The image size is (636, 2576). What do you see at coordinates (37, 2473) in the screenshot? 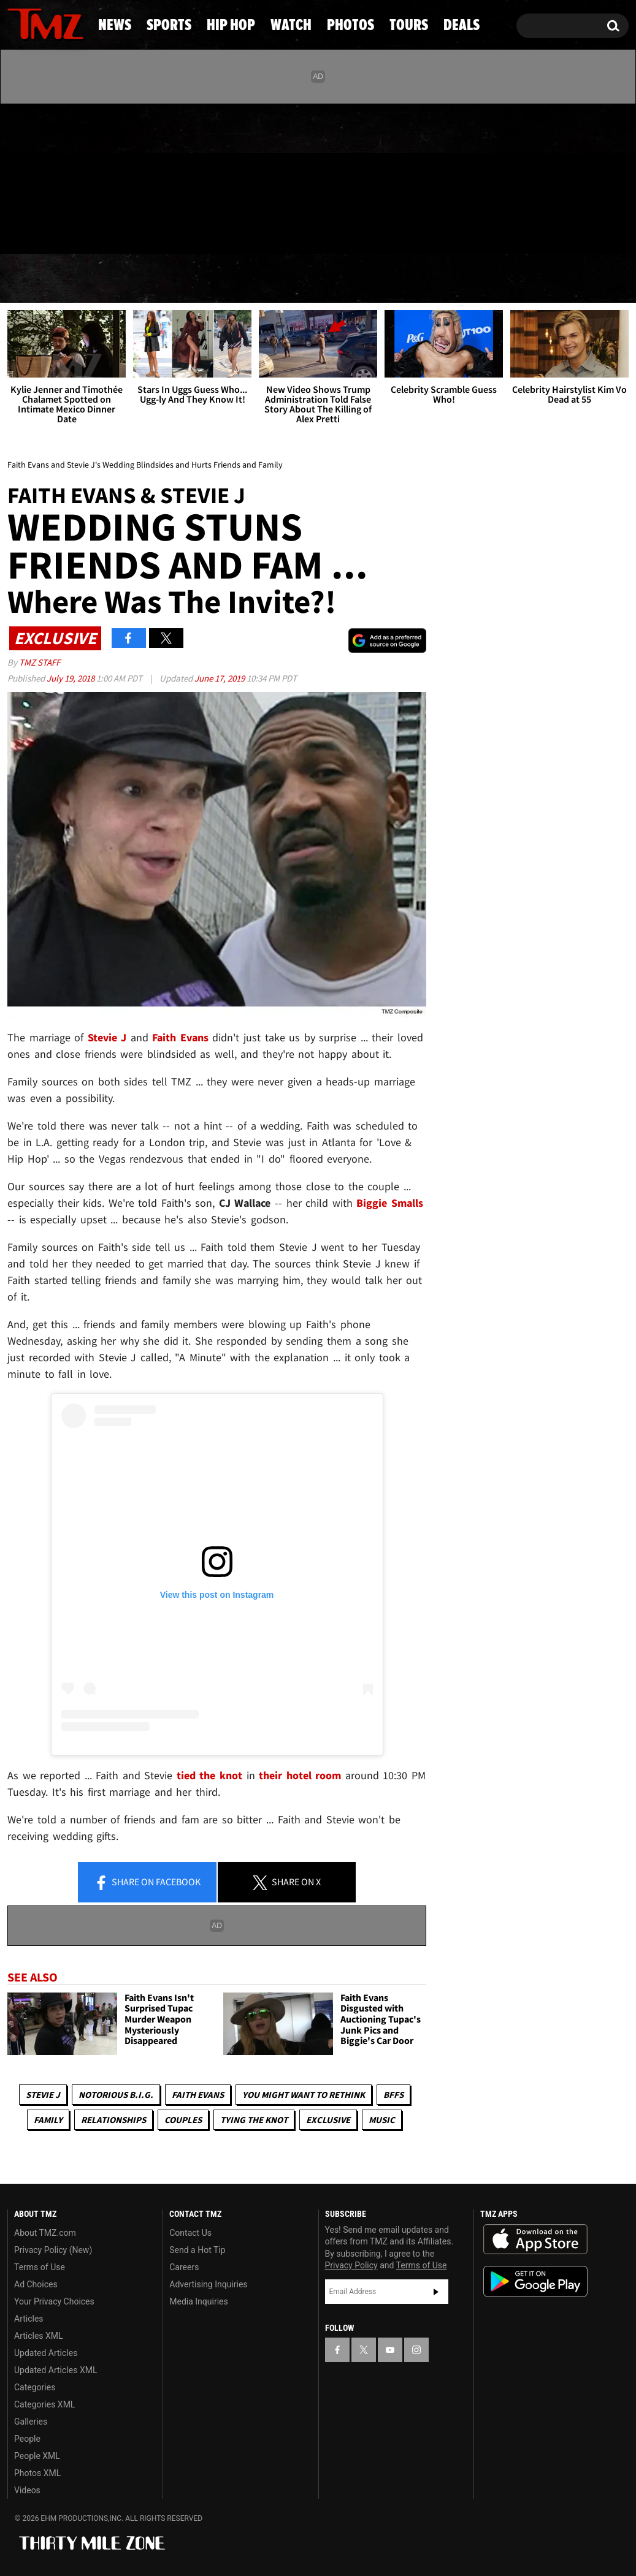
I see `Photos XML` at bounding box center [37, 2473].